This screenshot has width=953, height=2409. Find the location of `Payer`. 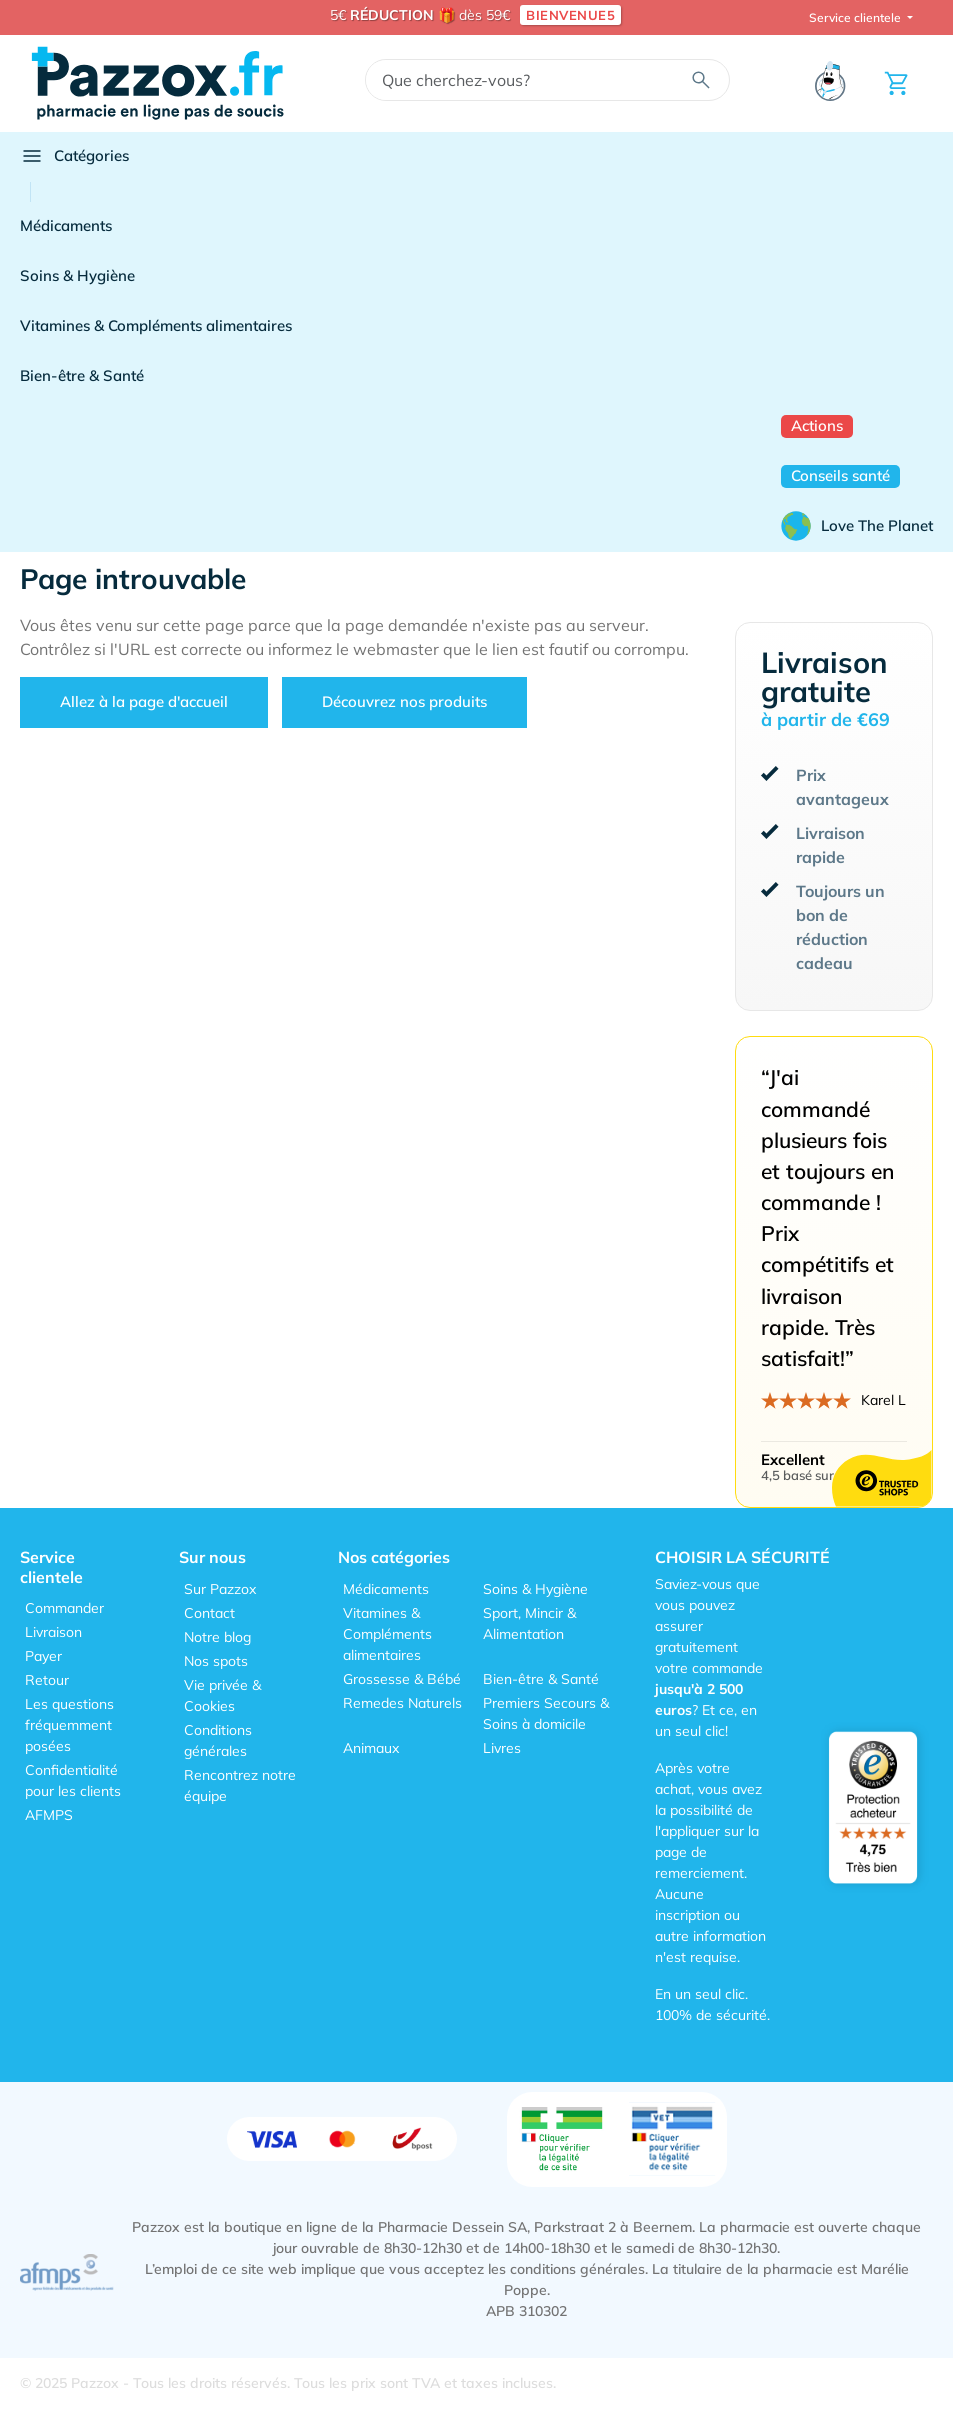

Payer is located at coordinates (43, 1656).